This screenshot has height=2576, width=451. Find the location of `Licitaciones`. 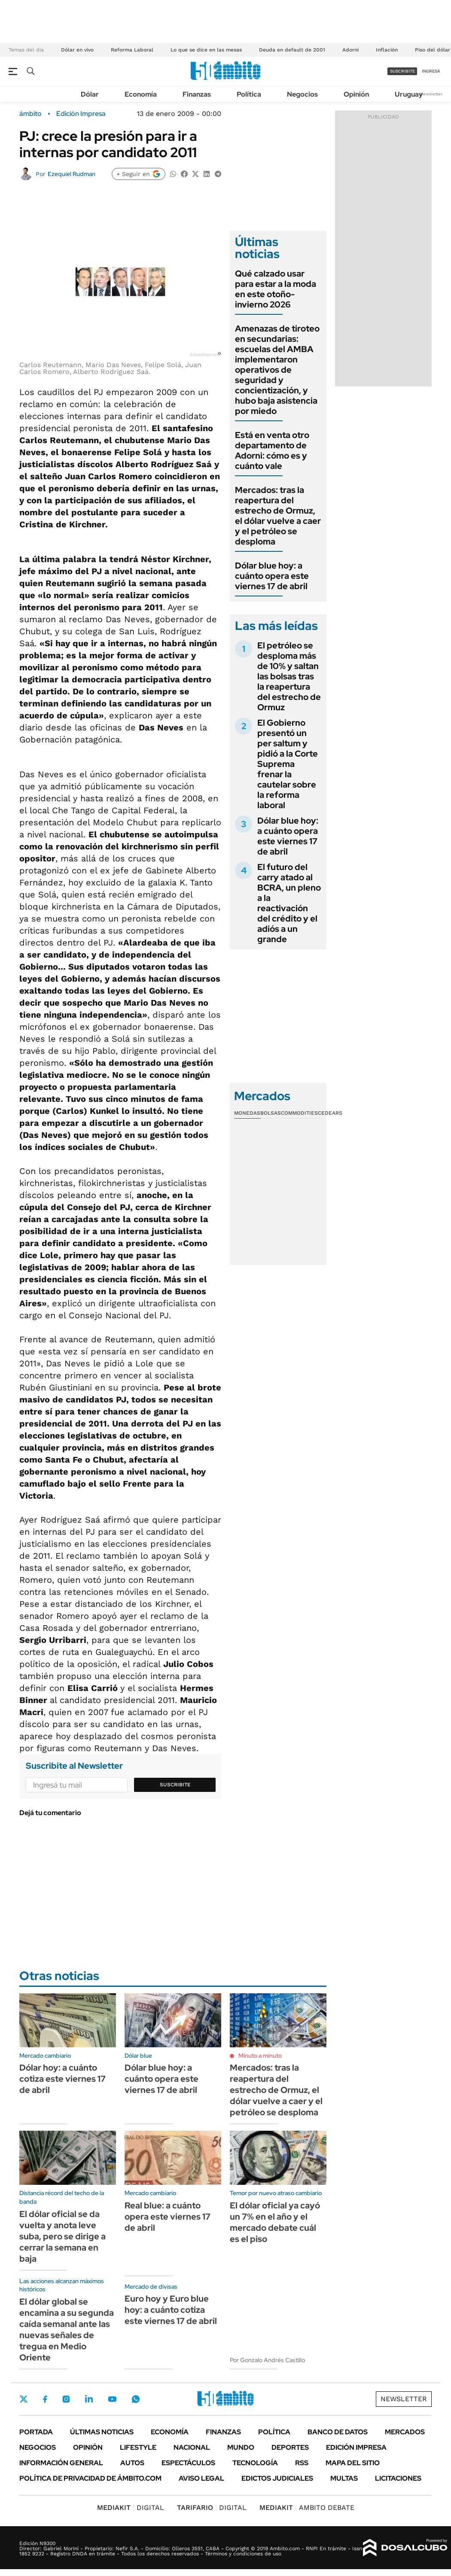

Licitaciones is located at coordinates (398, 2478).